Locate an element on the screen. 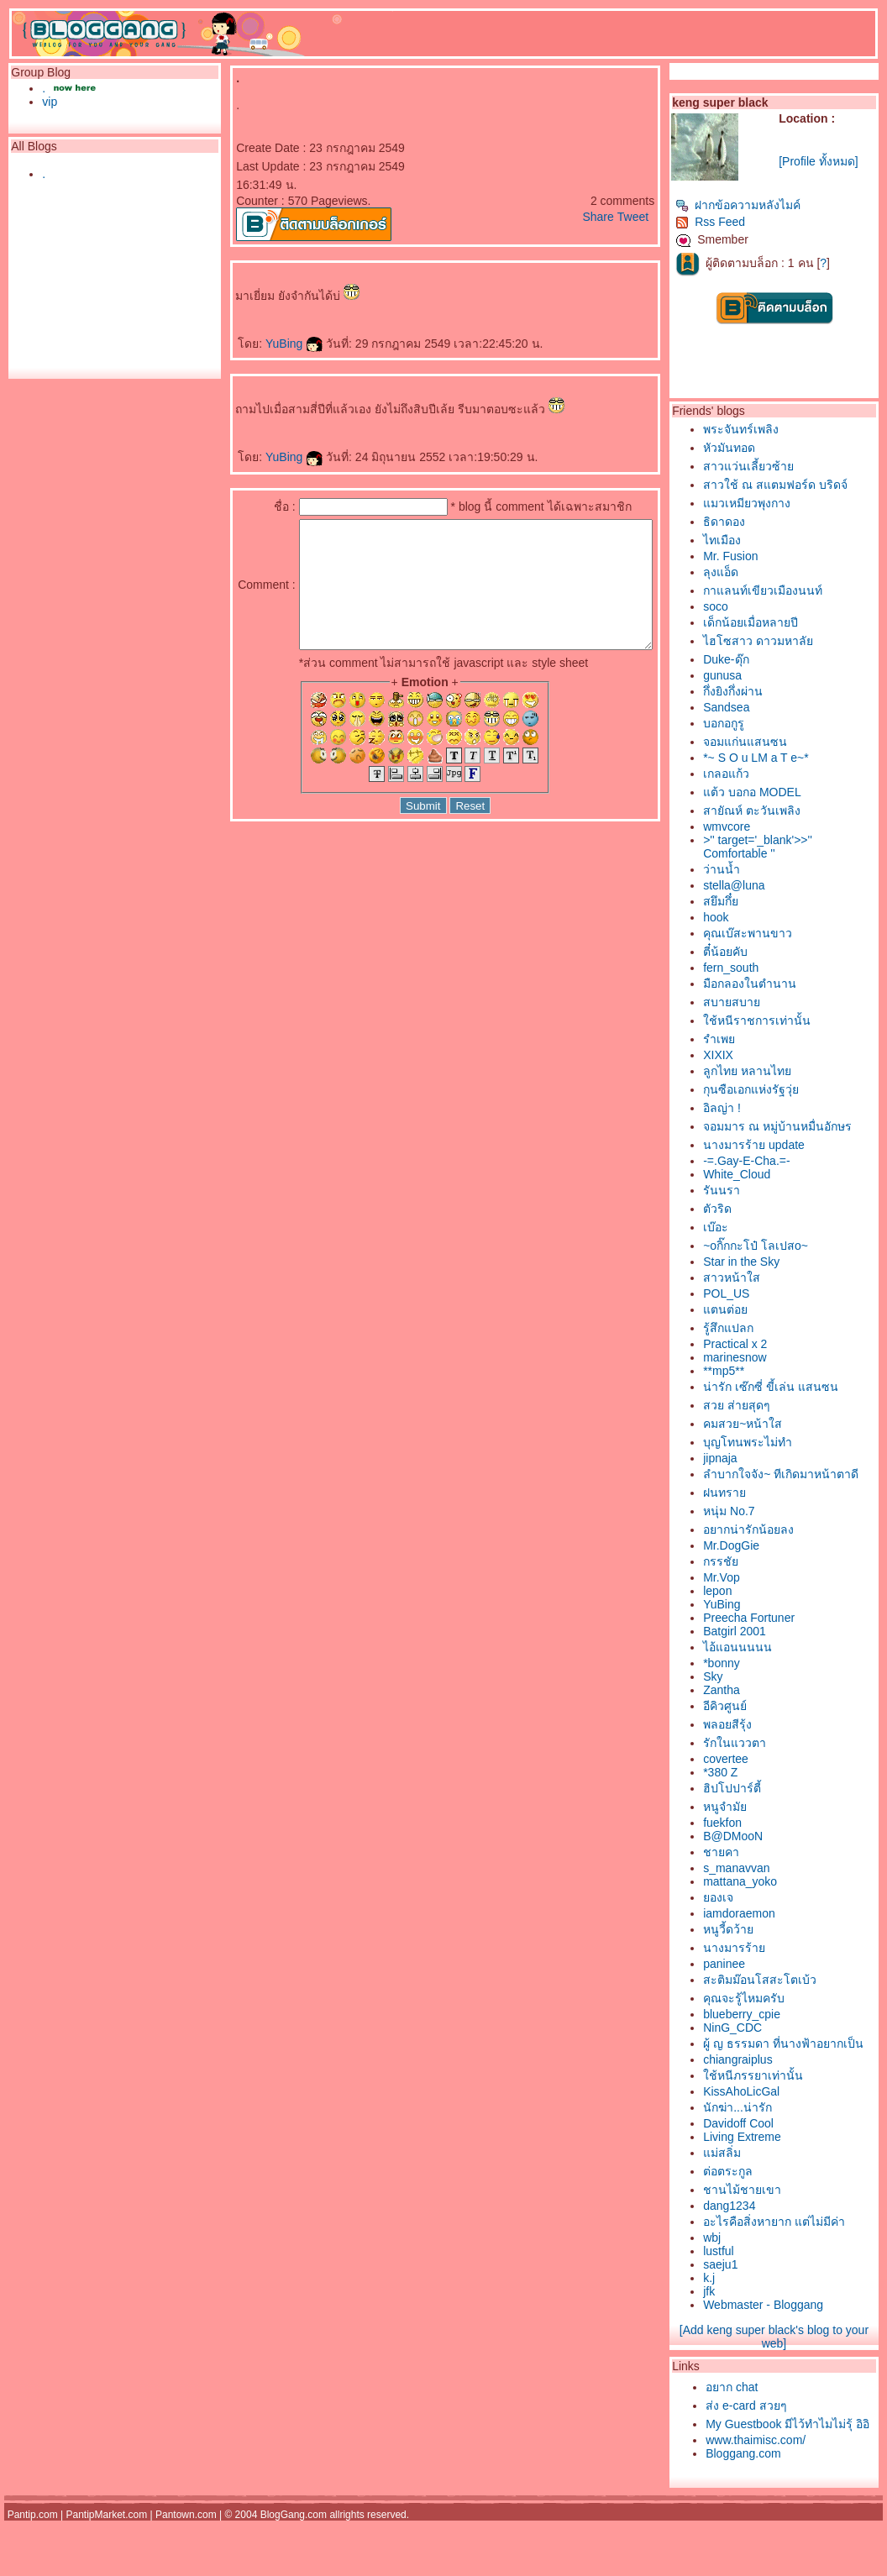 This screenshot has width=887, height=2576. iamdoraemon is located at coordinates (768, 1932).